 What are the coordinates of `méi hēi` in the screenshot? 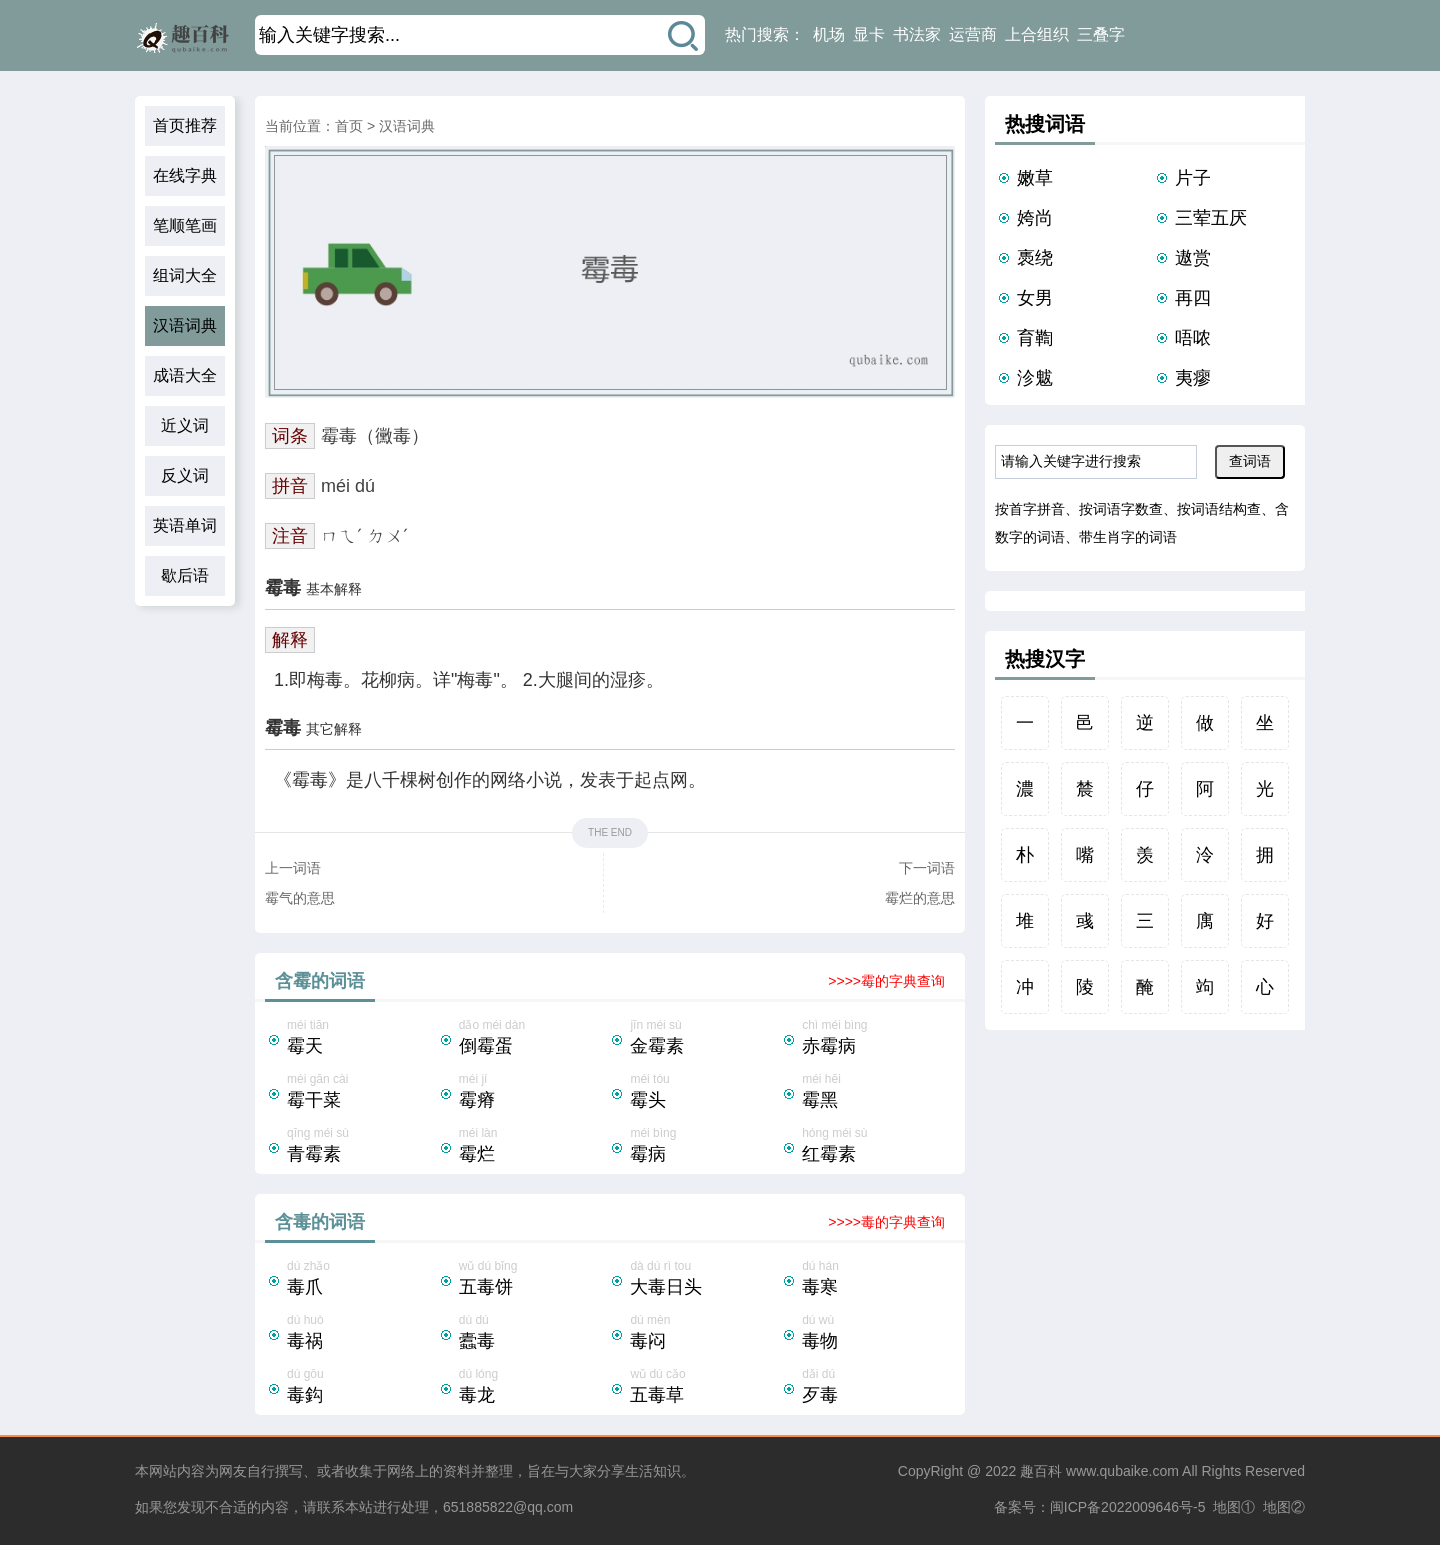 It's located at (877, 1093).